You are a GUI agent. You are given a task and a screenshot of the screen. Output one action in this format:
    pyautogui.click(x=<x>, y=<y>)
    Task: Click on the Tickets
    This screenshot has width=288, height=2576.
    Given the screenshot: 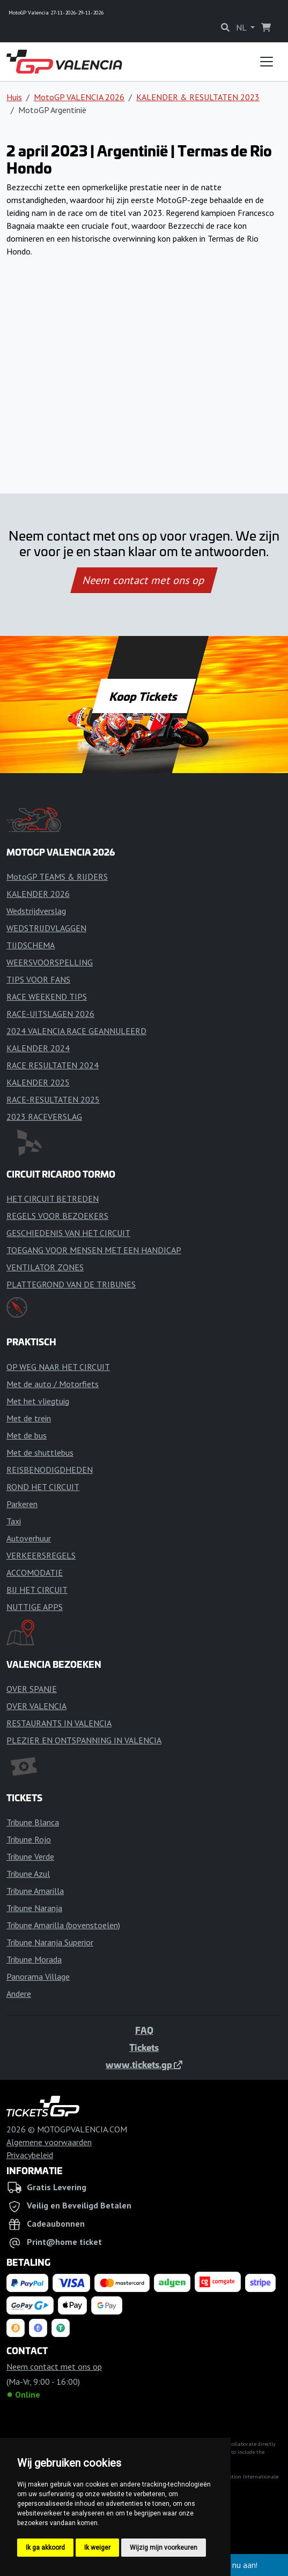 What is the action you would take?
    pyautogui.click(x=144, y=2047)
    